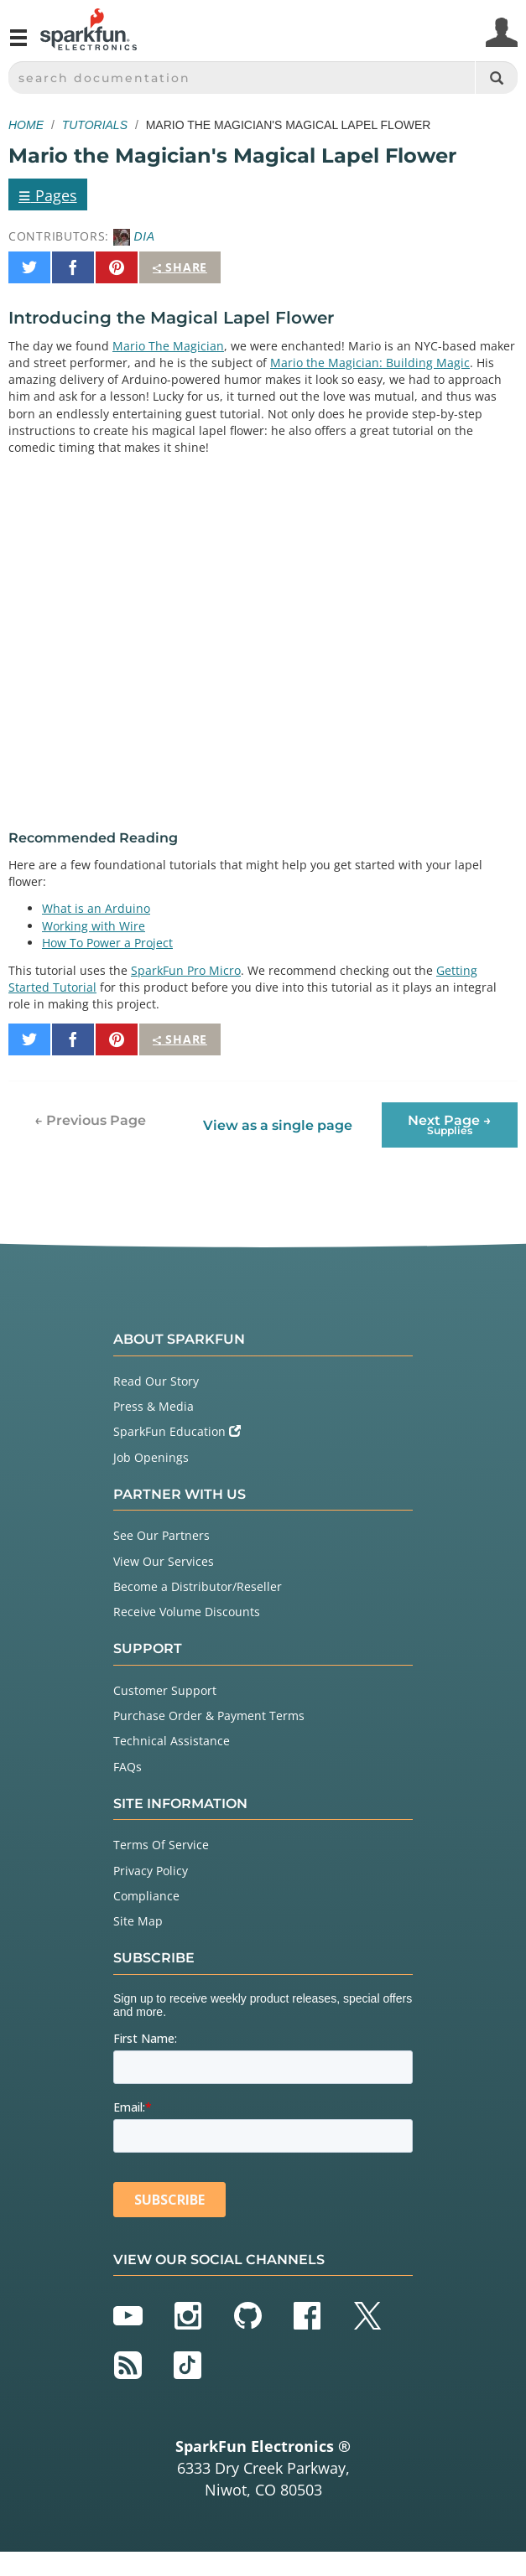 This screenshot has height=2576, width=526. What do you see at coordinates (277, 1125) in the screenshot?
I see `View as a single page` at bounding box center [277, 1125].